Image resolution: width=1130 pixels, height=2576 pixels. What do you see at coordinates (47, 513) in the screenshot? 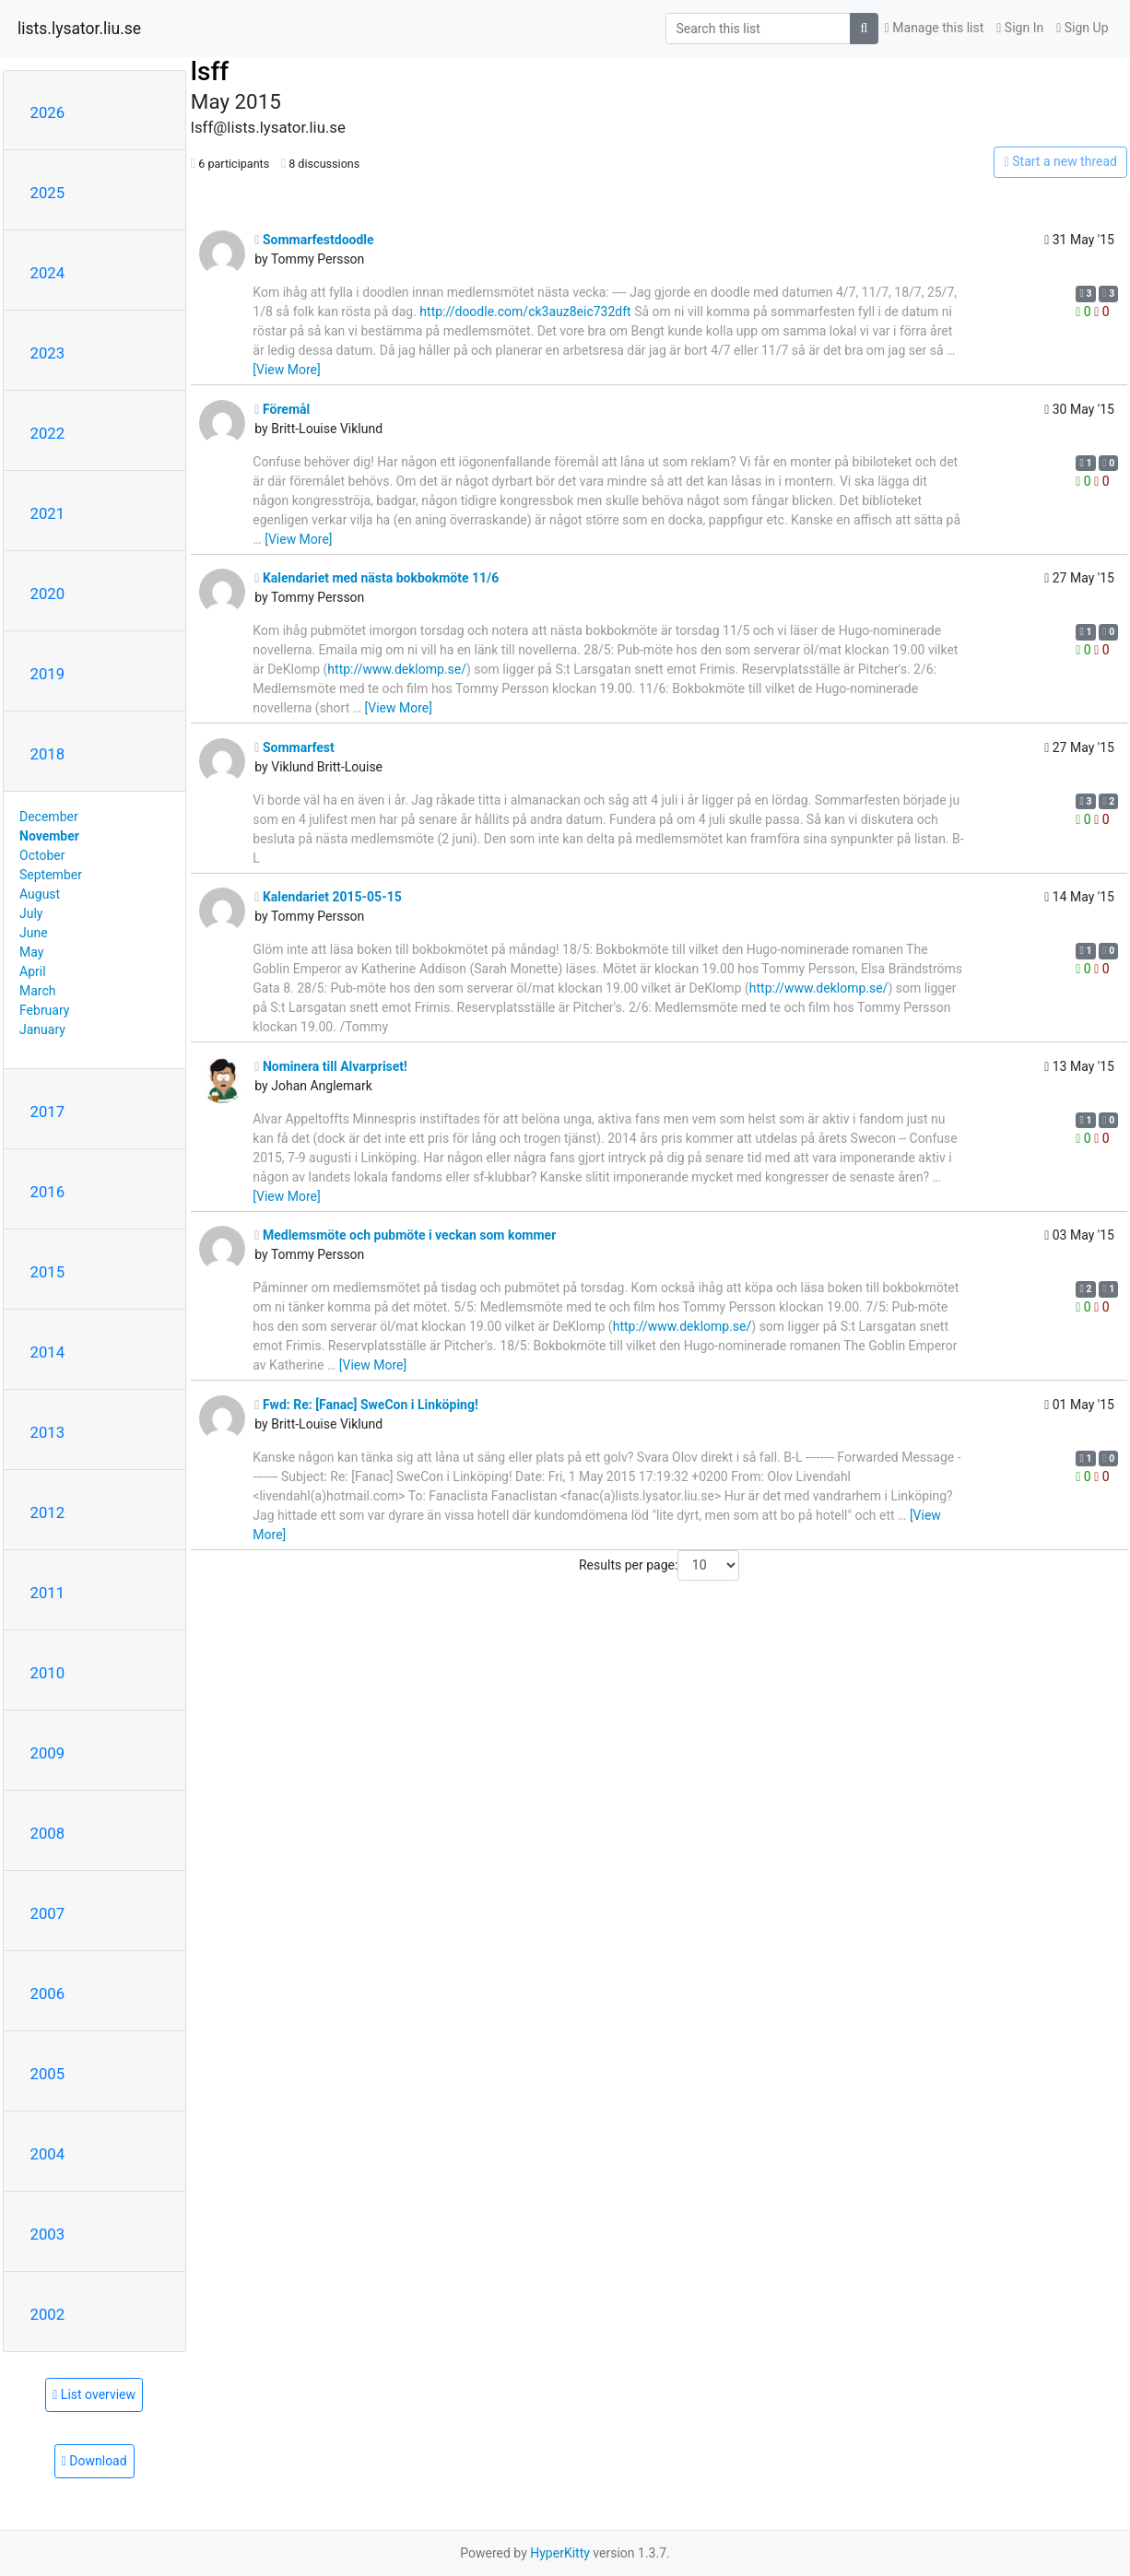
I see `2021` at bounding box center [47, 513].